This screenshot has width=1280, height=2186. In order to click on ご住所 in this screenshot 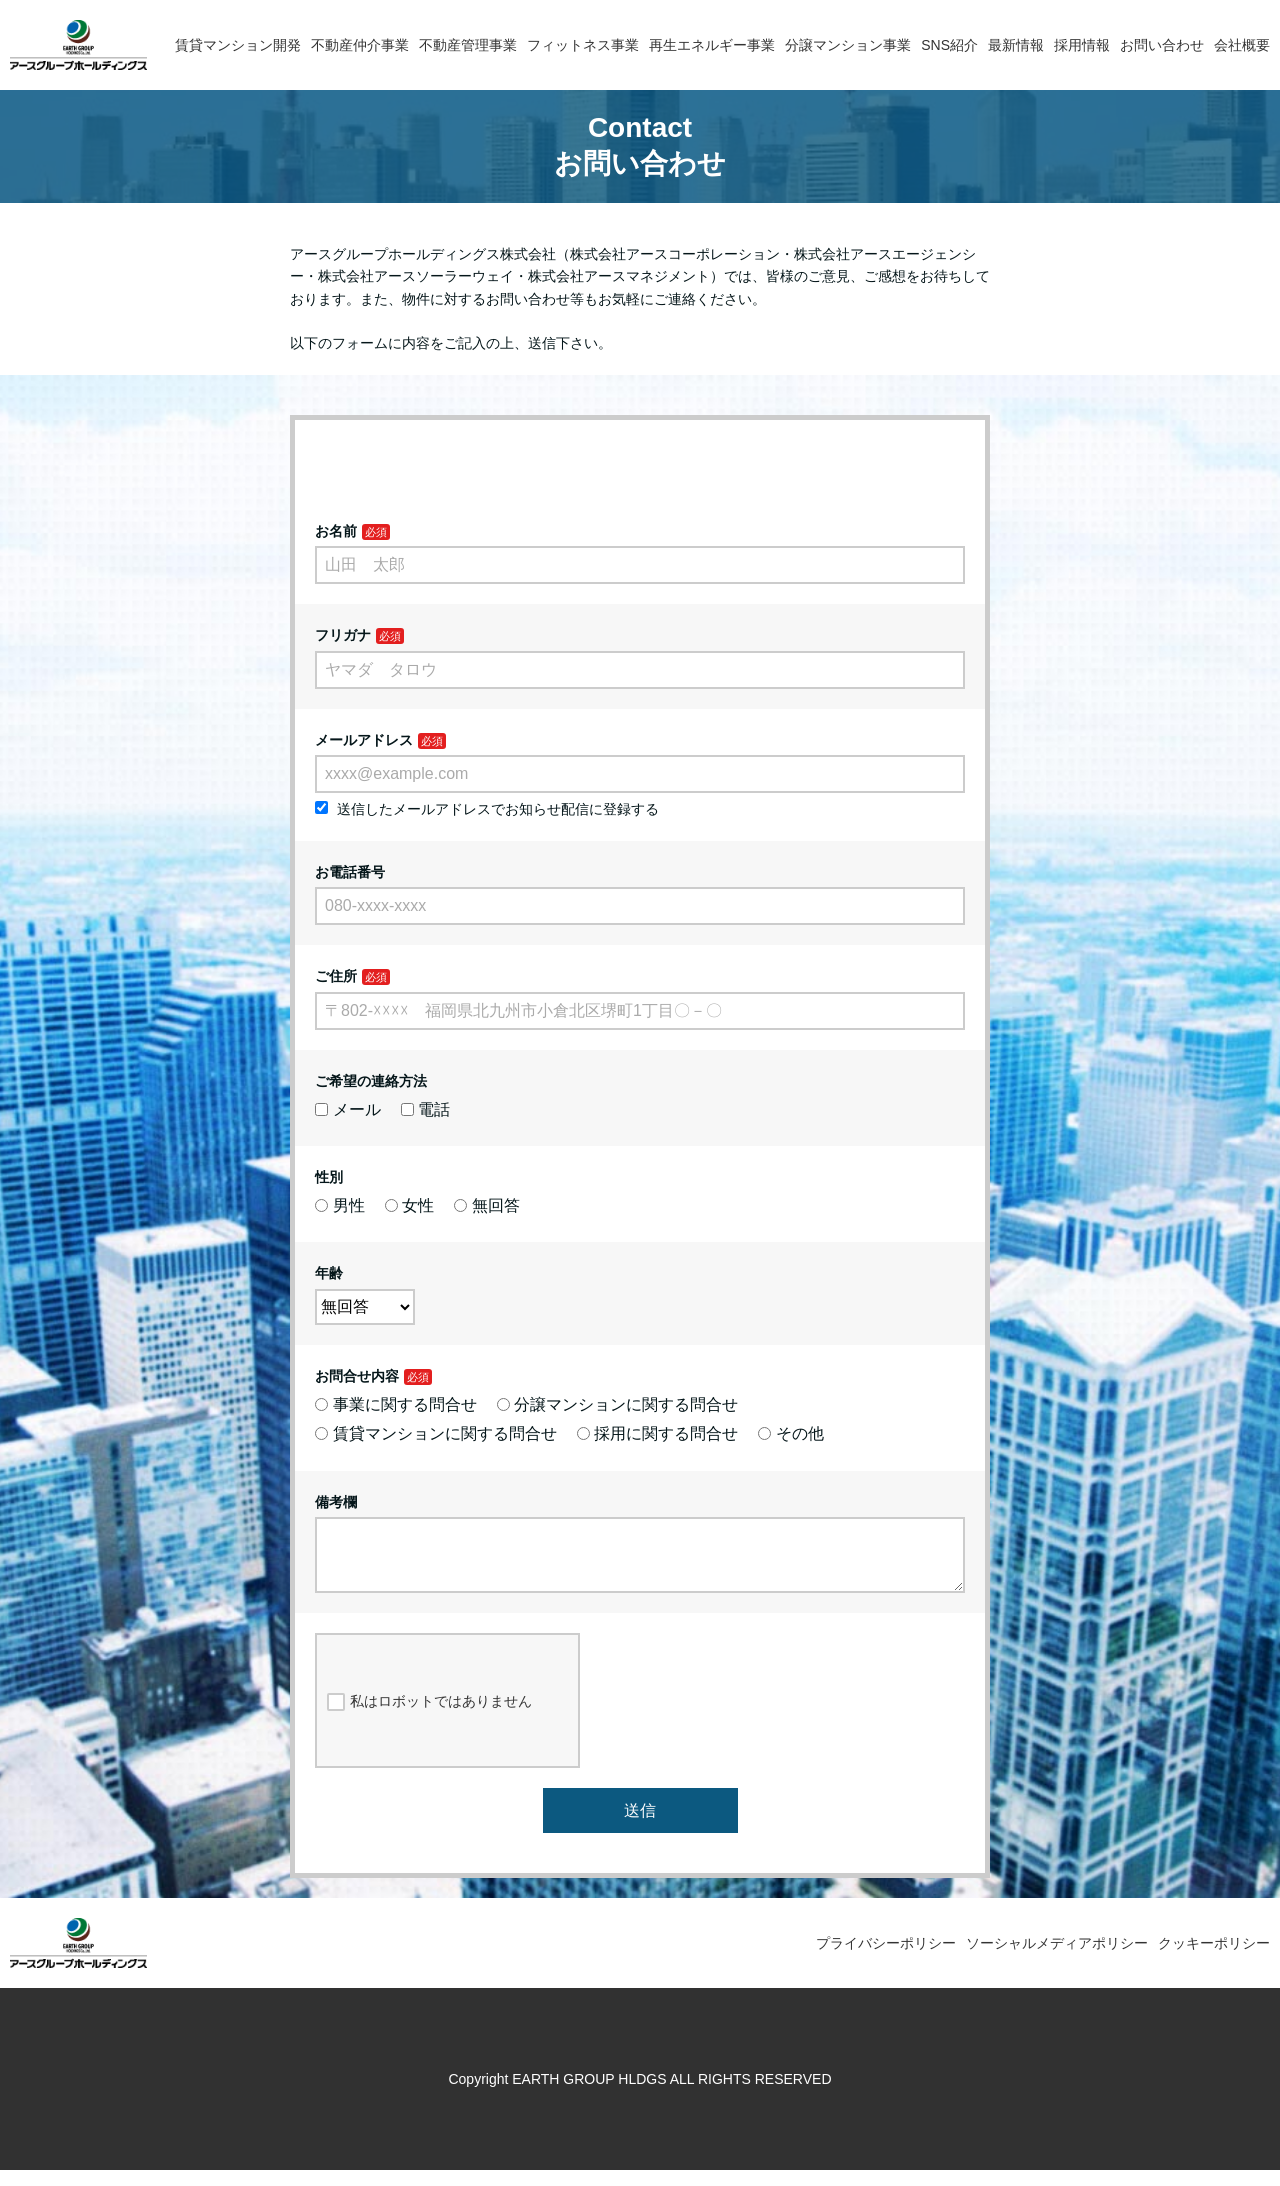, I will do `click(336, 976)`.